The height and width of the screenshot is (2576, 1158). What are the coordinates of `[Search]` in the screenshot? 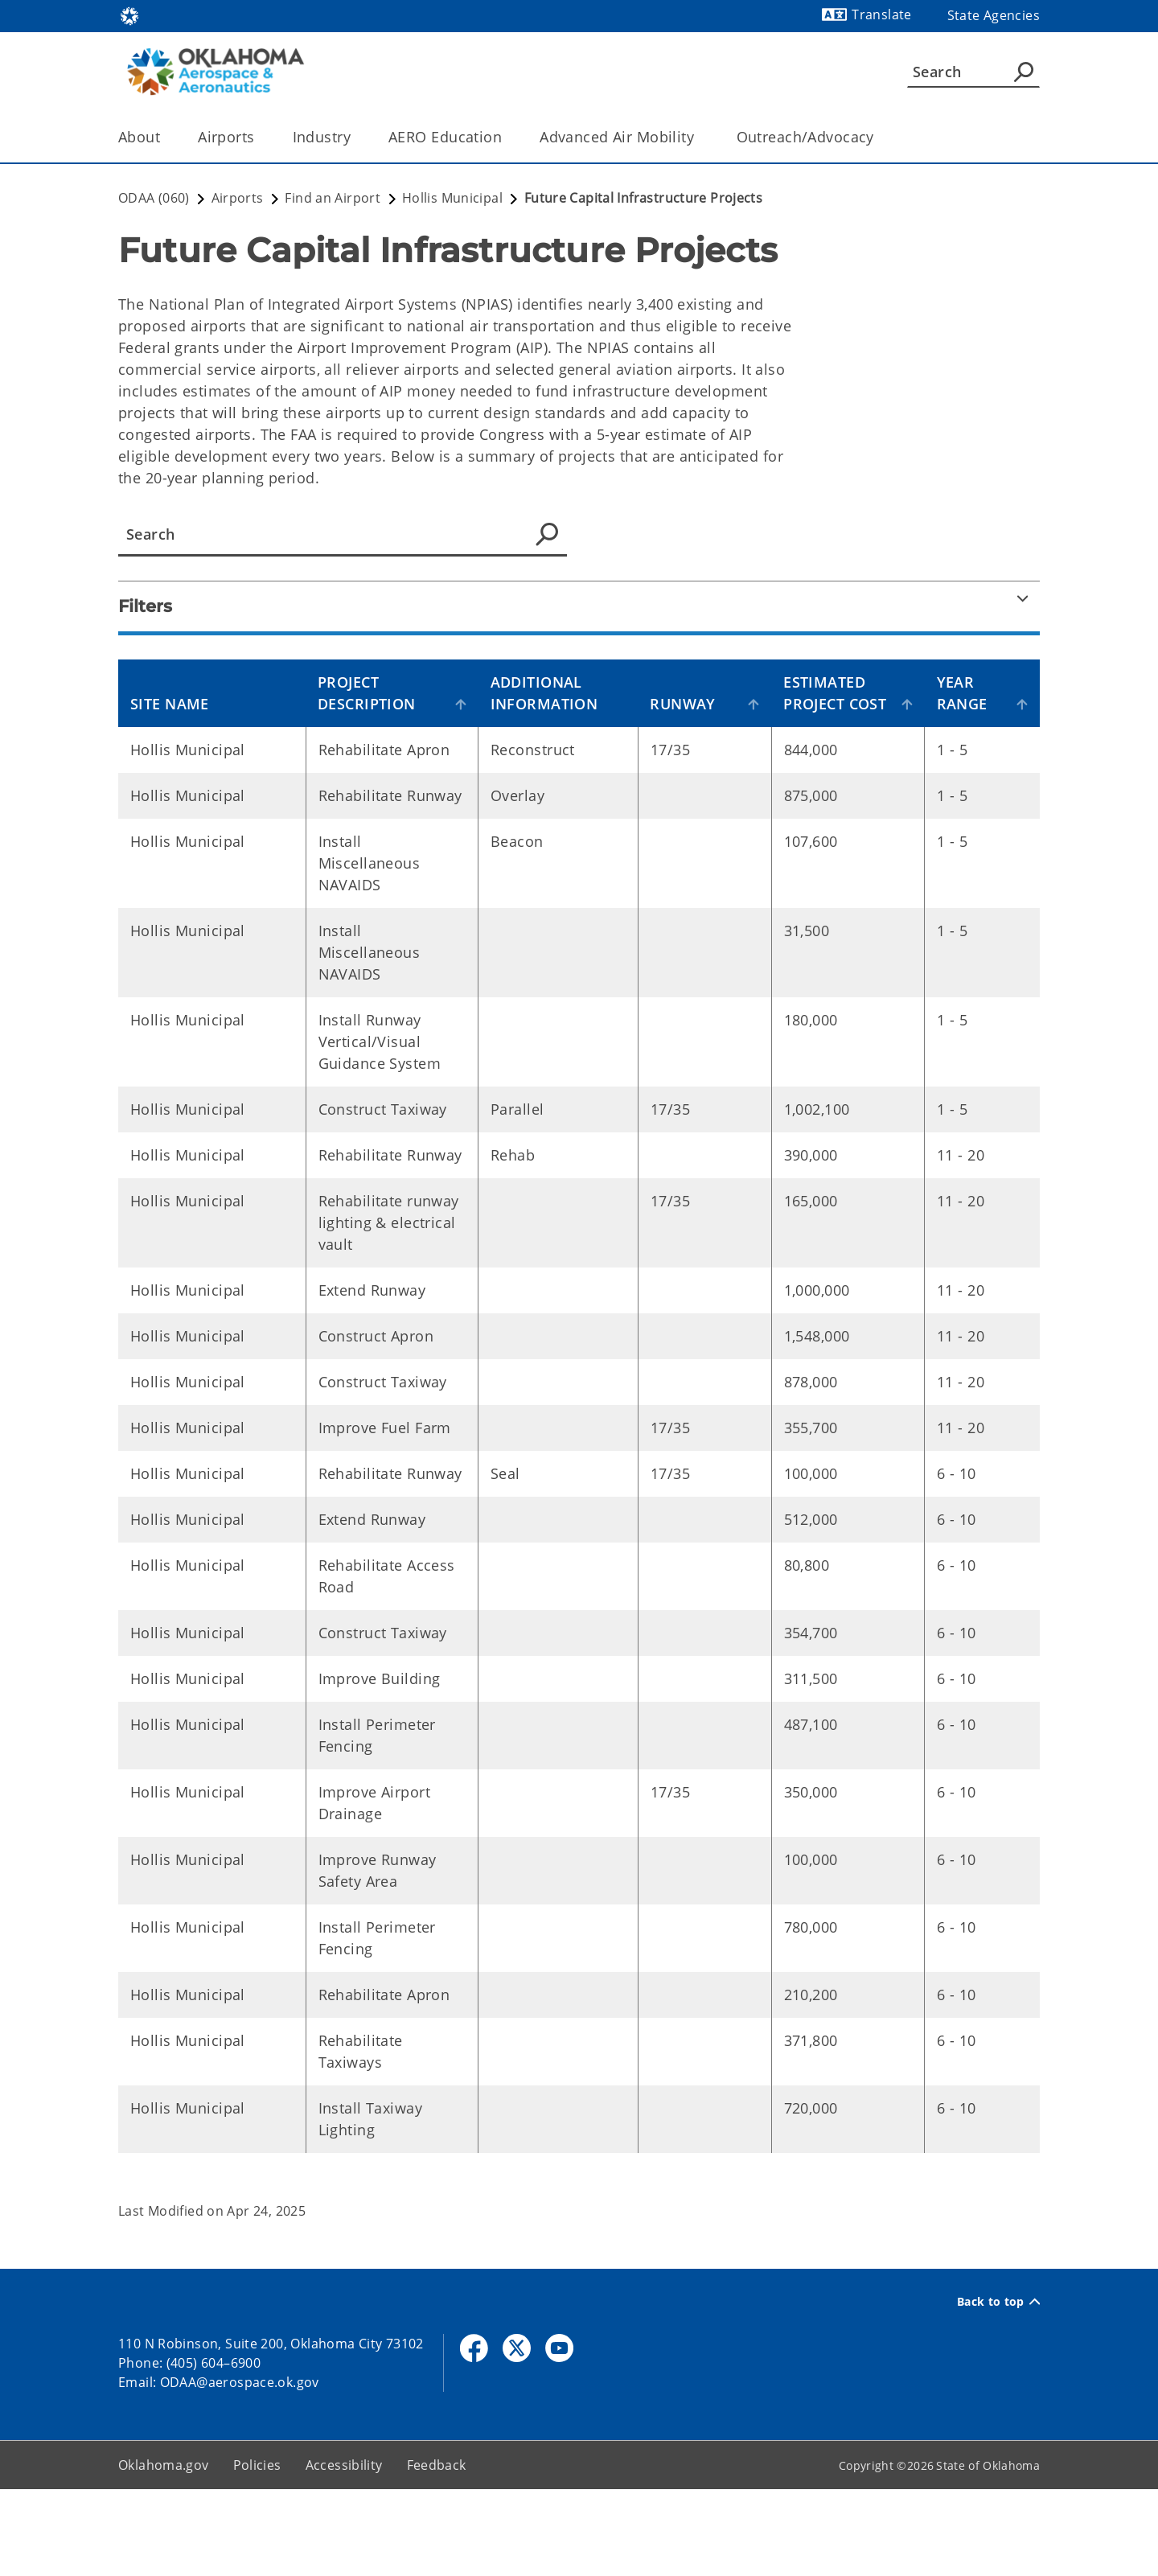 It's located at (973, 71).